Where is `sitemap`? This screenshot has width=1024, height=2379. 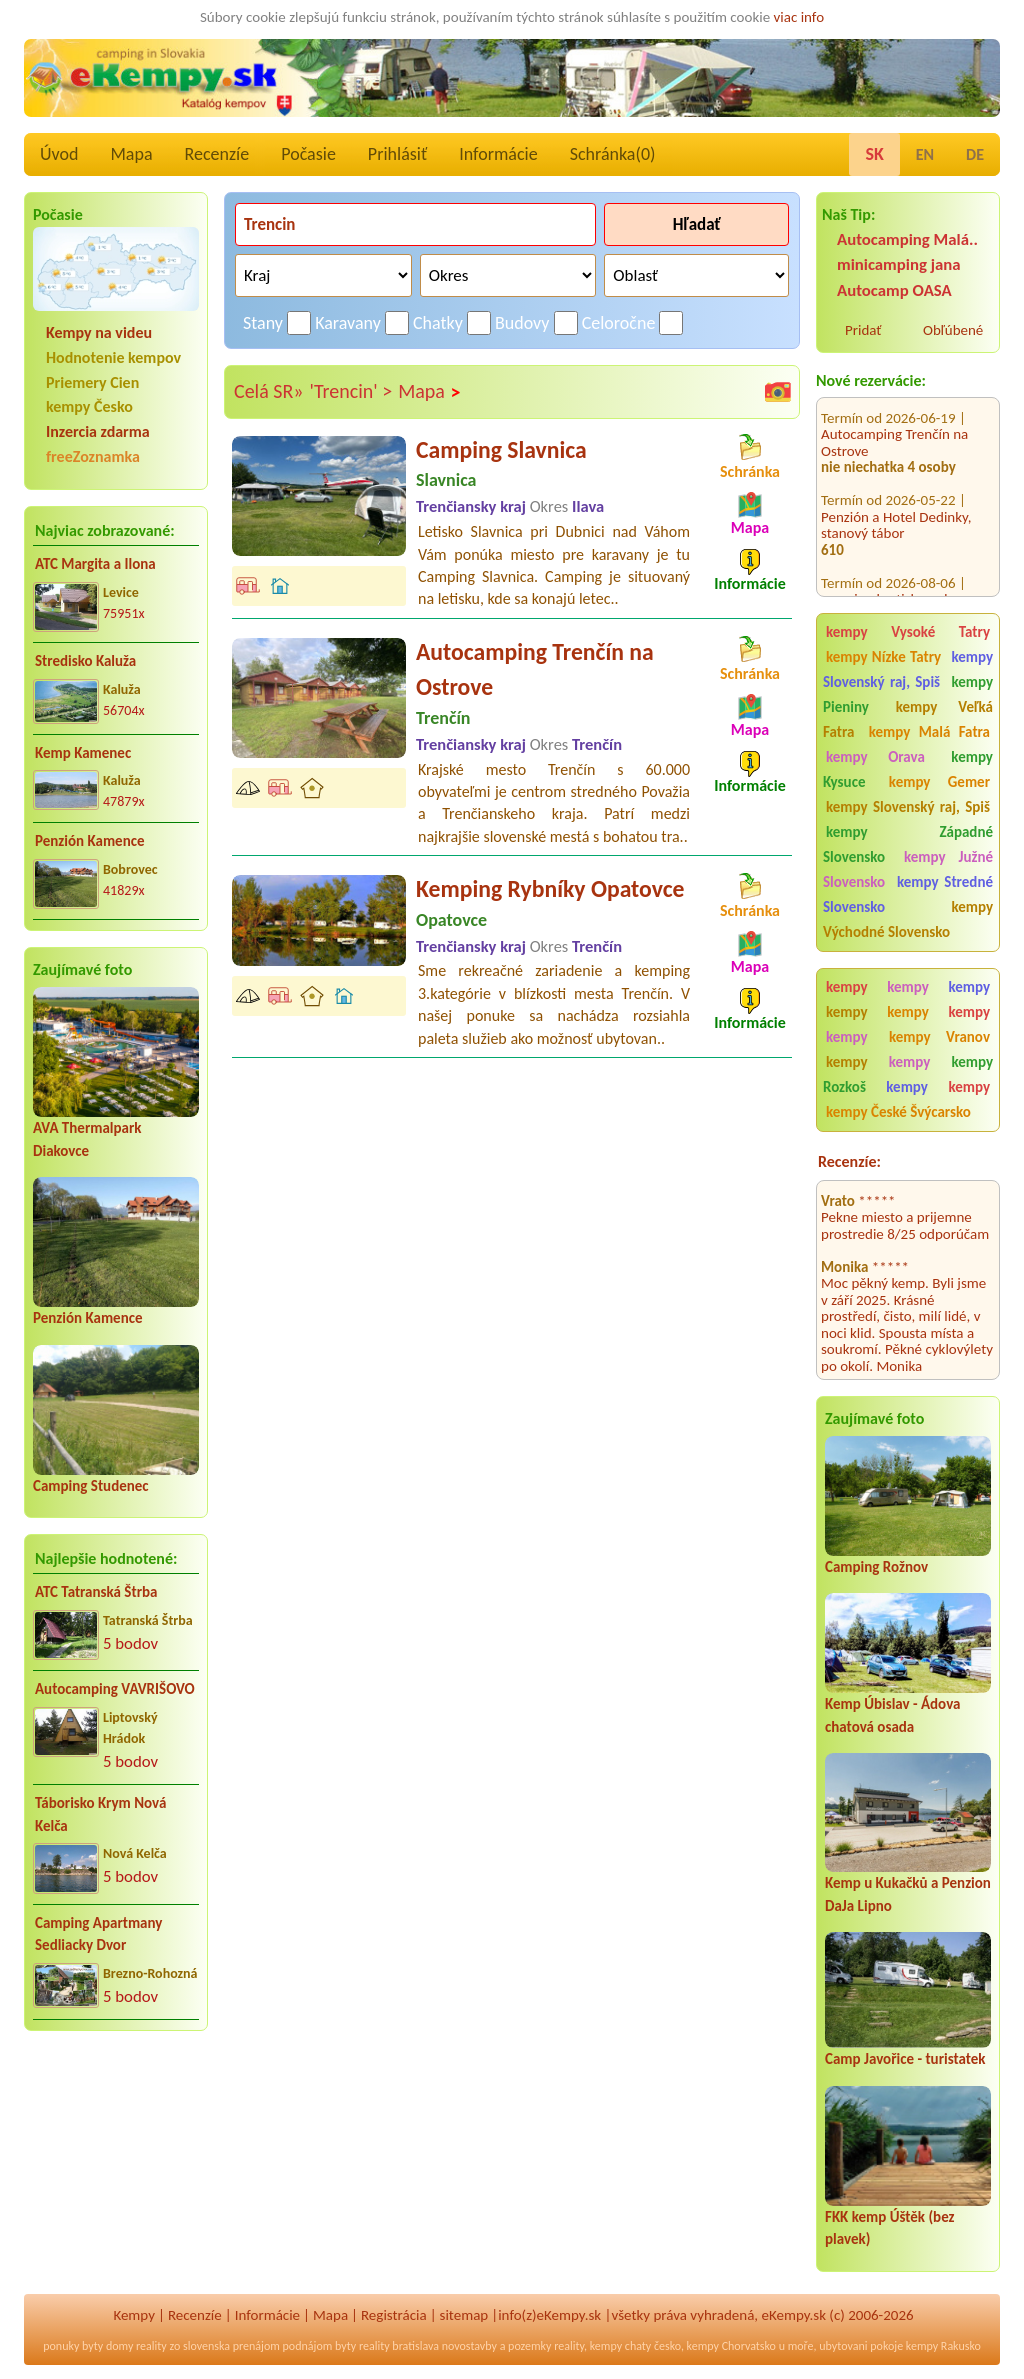
sitemap is located at coordinates (464, 2315).